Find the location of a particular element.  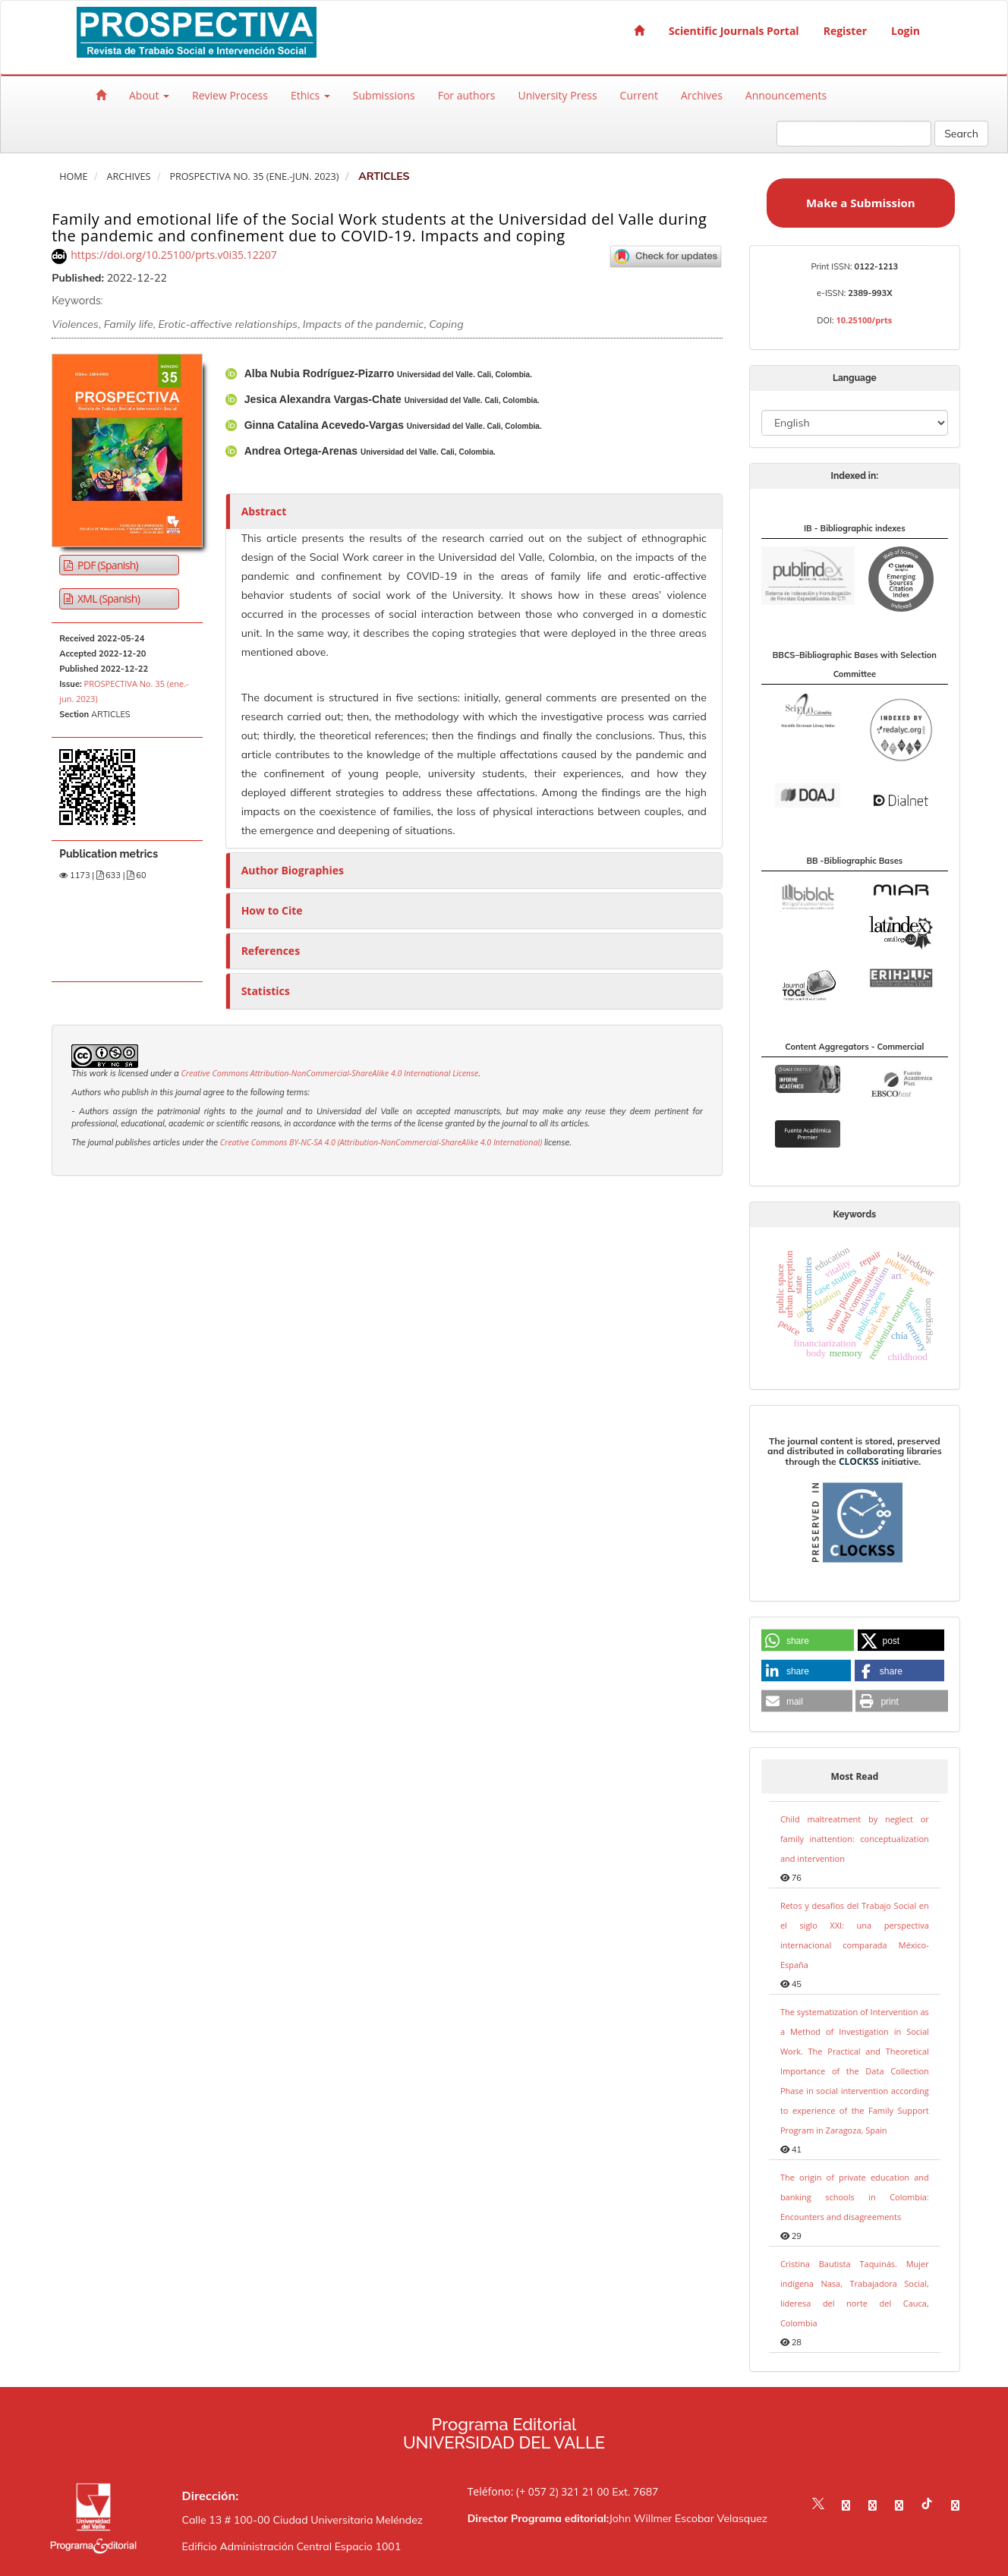

Creative Commons BY-NC-SA 4.0 (Attribution-NonCommercial-ShareAlike 4.0 International) is located at coordinates (381, 1142).